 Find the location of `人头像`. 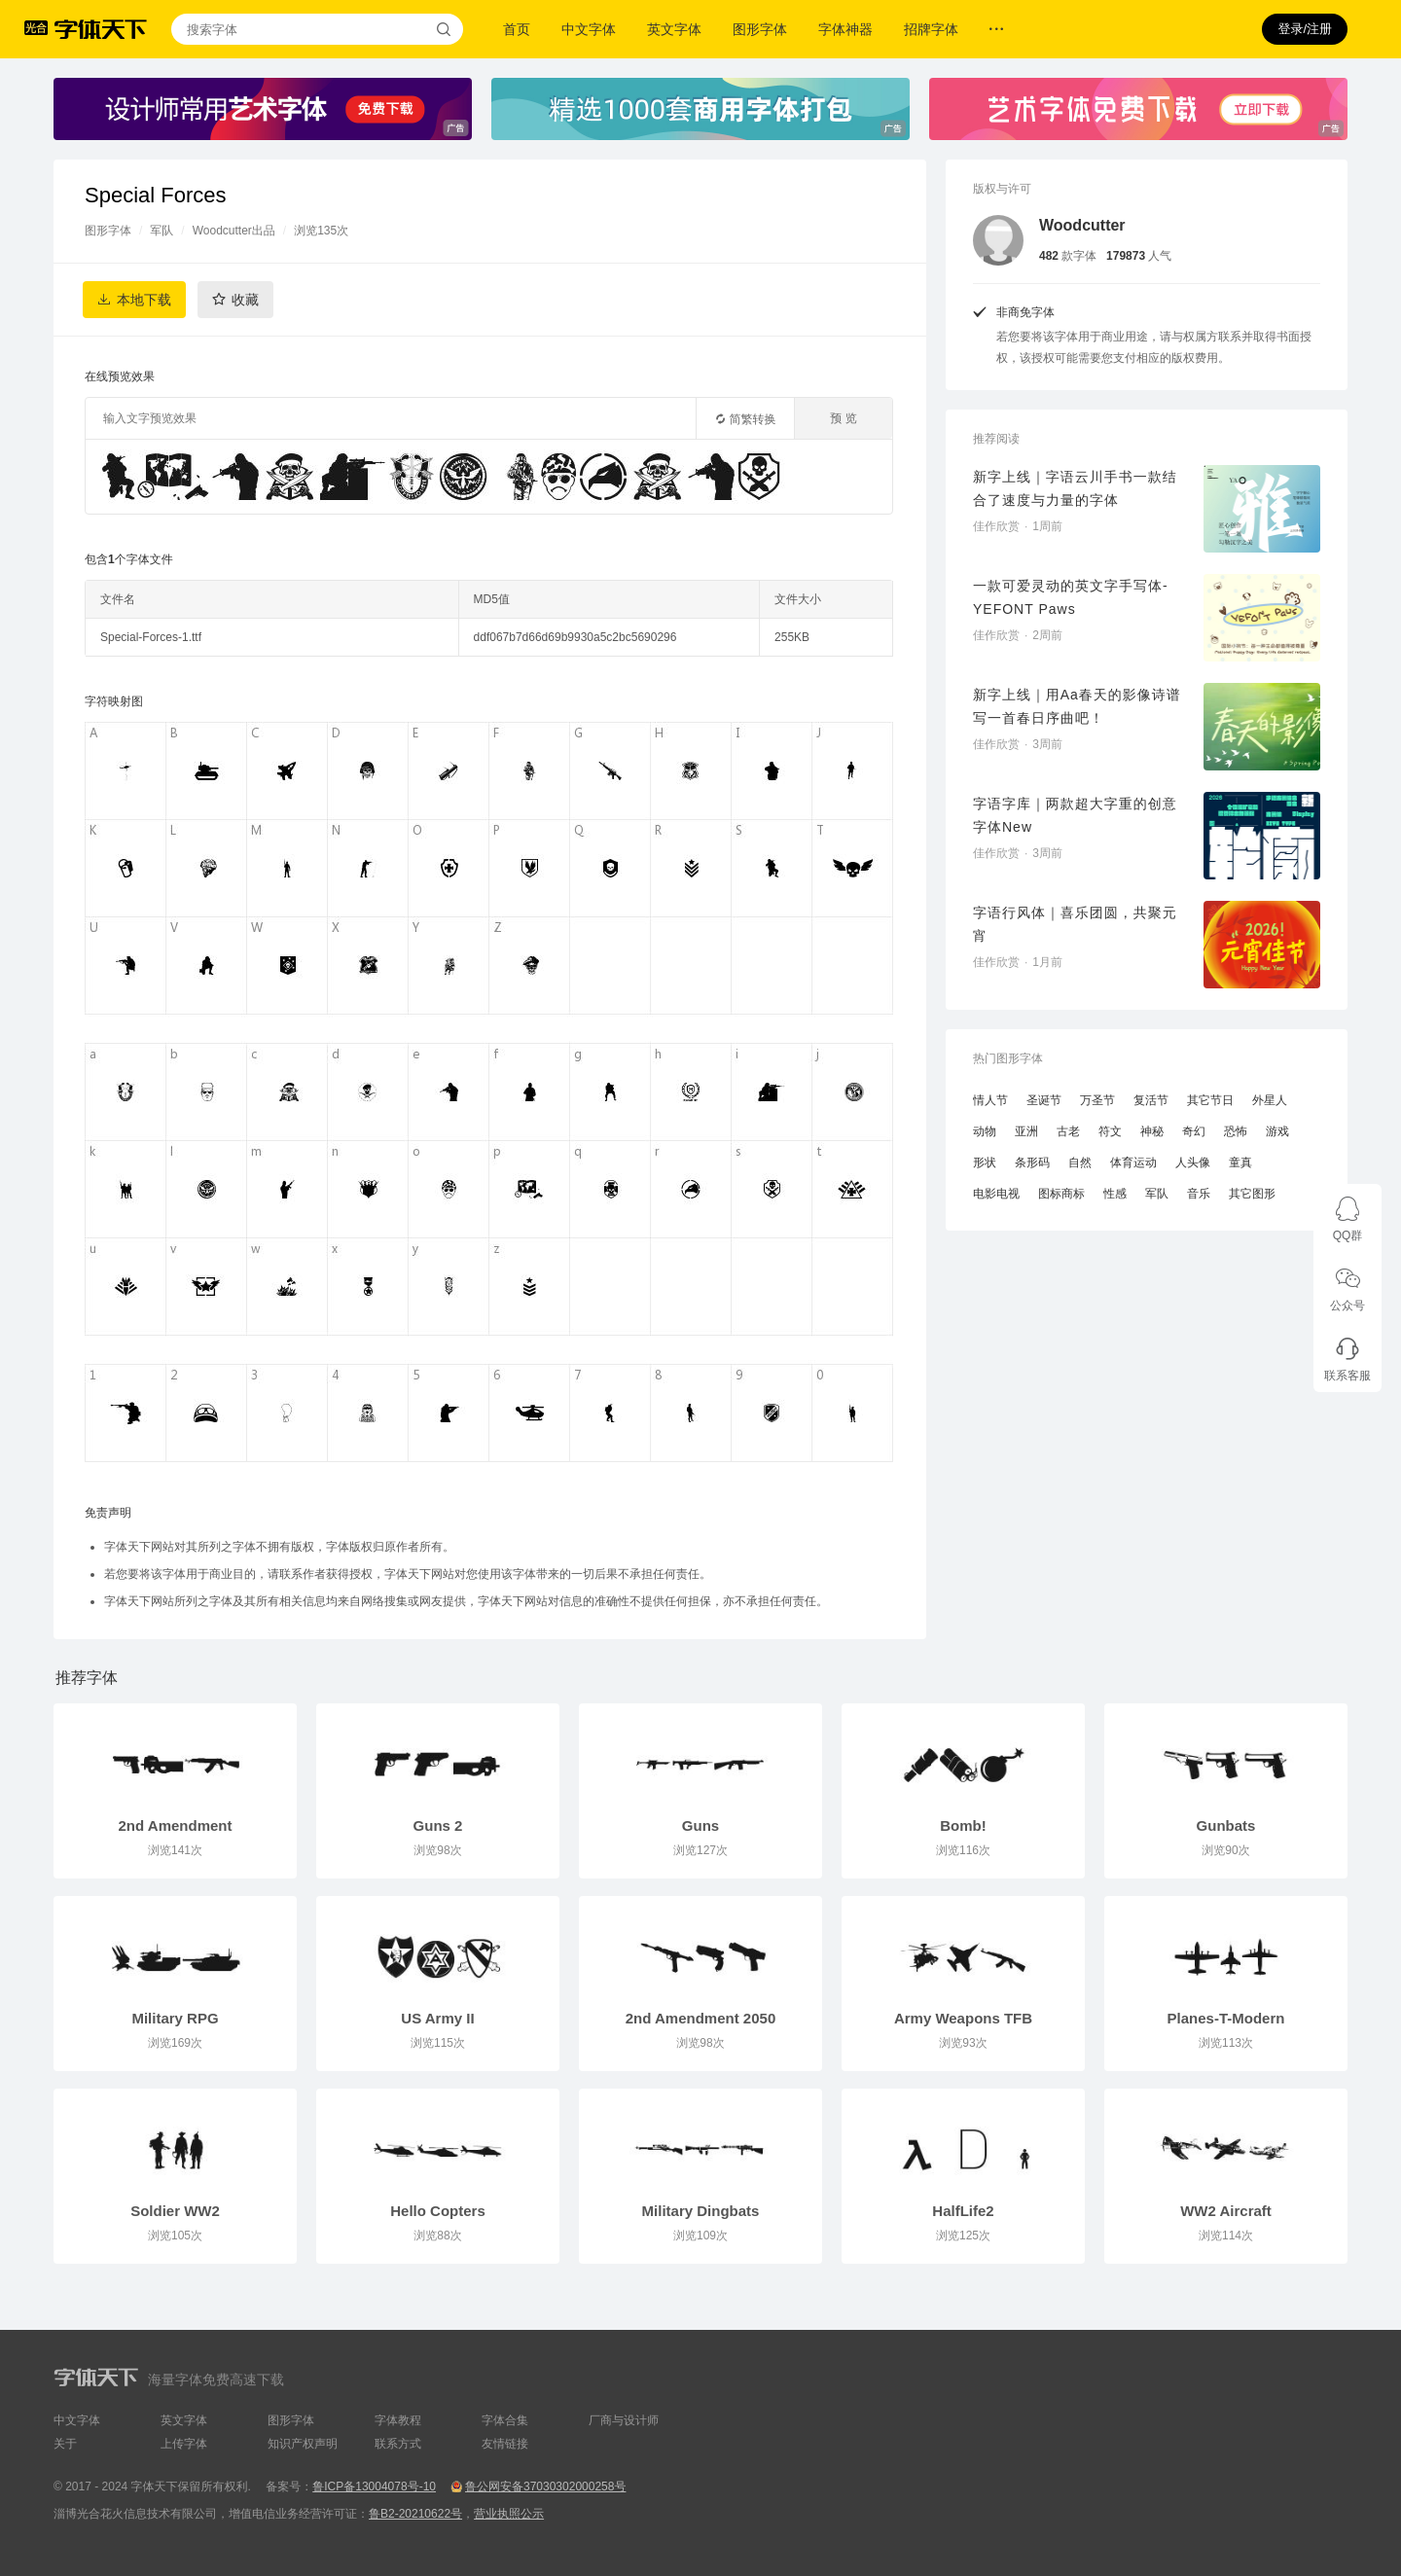

人头像 is located at coordinates (1192, 1162).